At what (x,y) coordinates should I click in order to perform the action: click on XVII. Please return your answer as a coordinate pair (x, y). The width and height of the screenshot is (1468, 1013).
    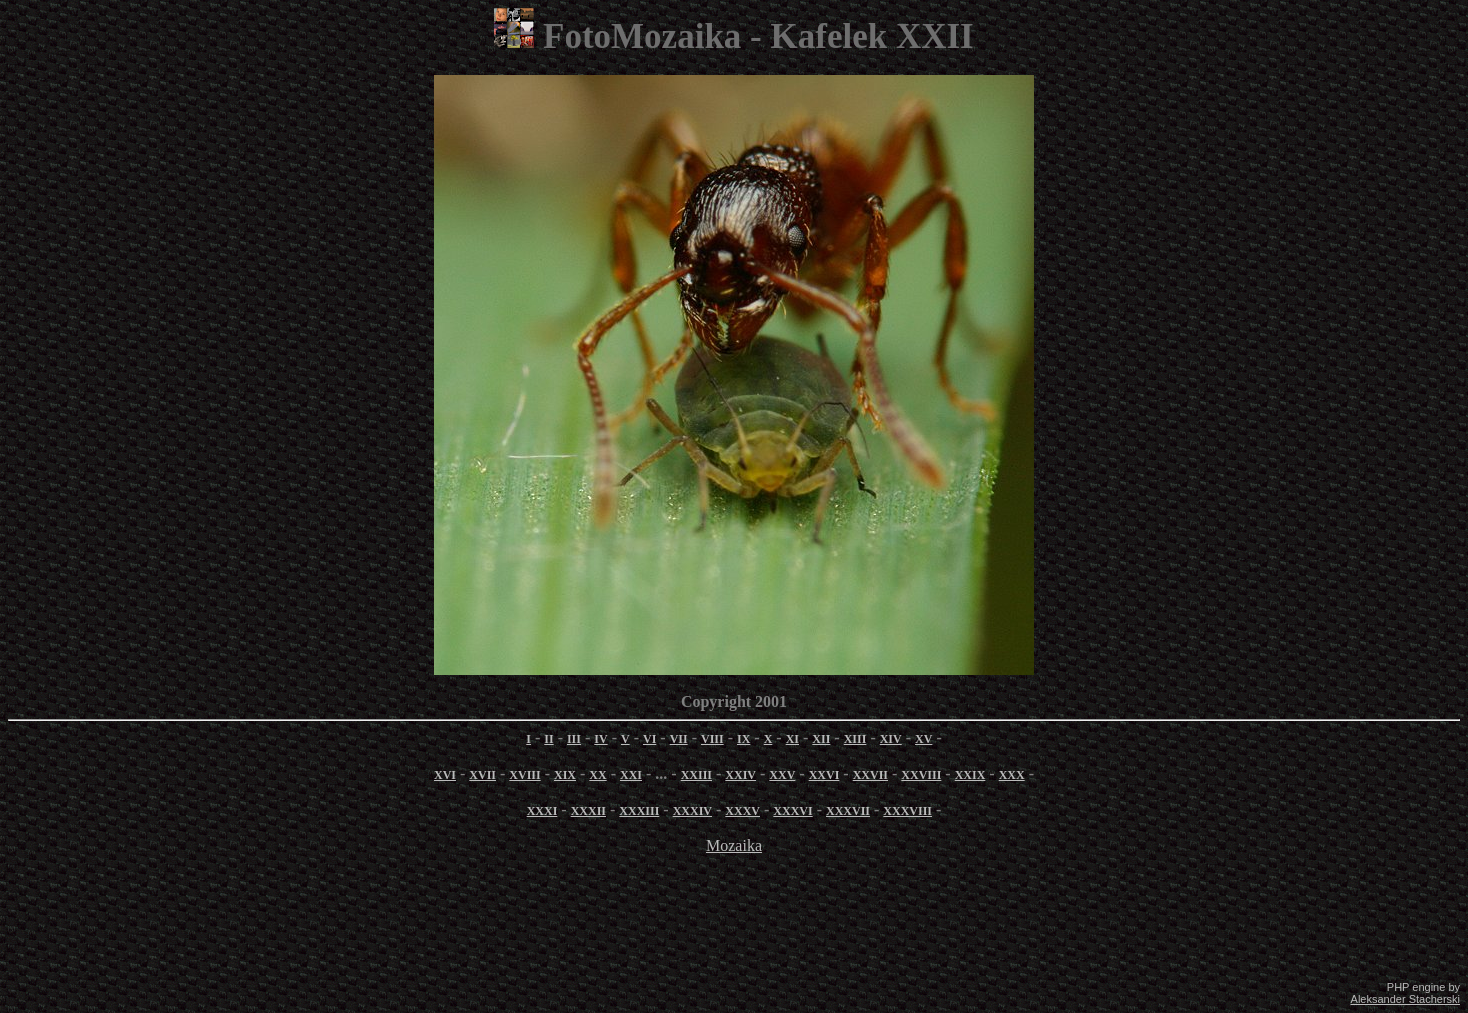
    Looking at the image, I should click on (482, 775).